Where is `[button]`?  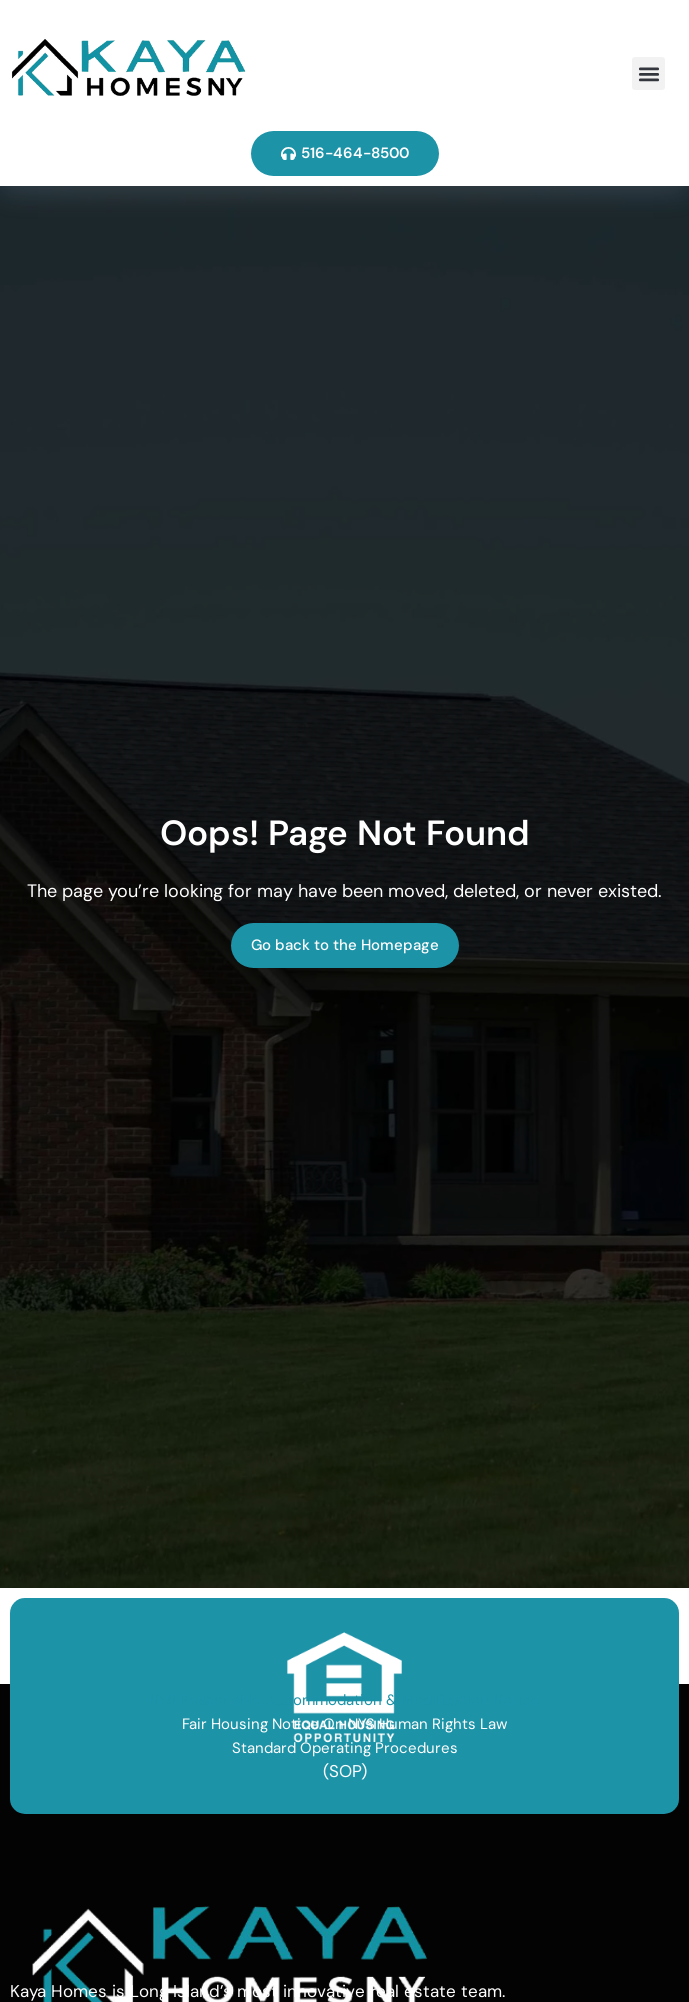
[button] is located at coordinates (648, 73).